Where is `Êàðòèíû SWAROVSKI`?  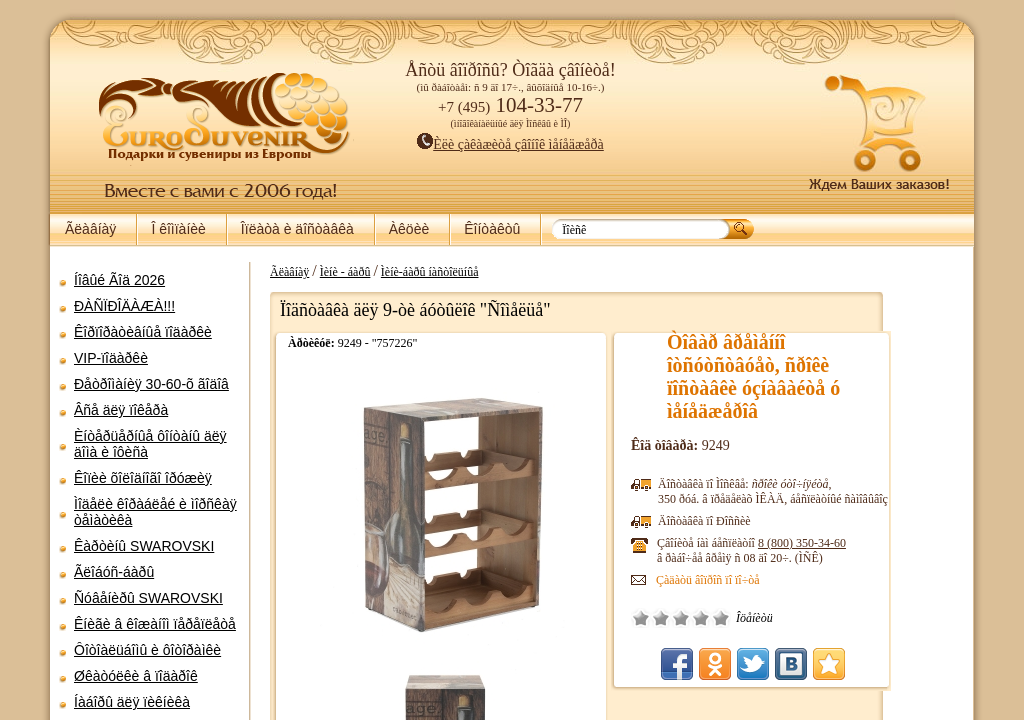
Êàðòèíû SWAROVSKI is located at coordinates (144, 546).